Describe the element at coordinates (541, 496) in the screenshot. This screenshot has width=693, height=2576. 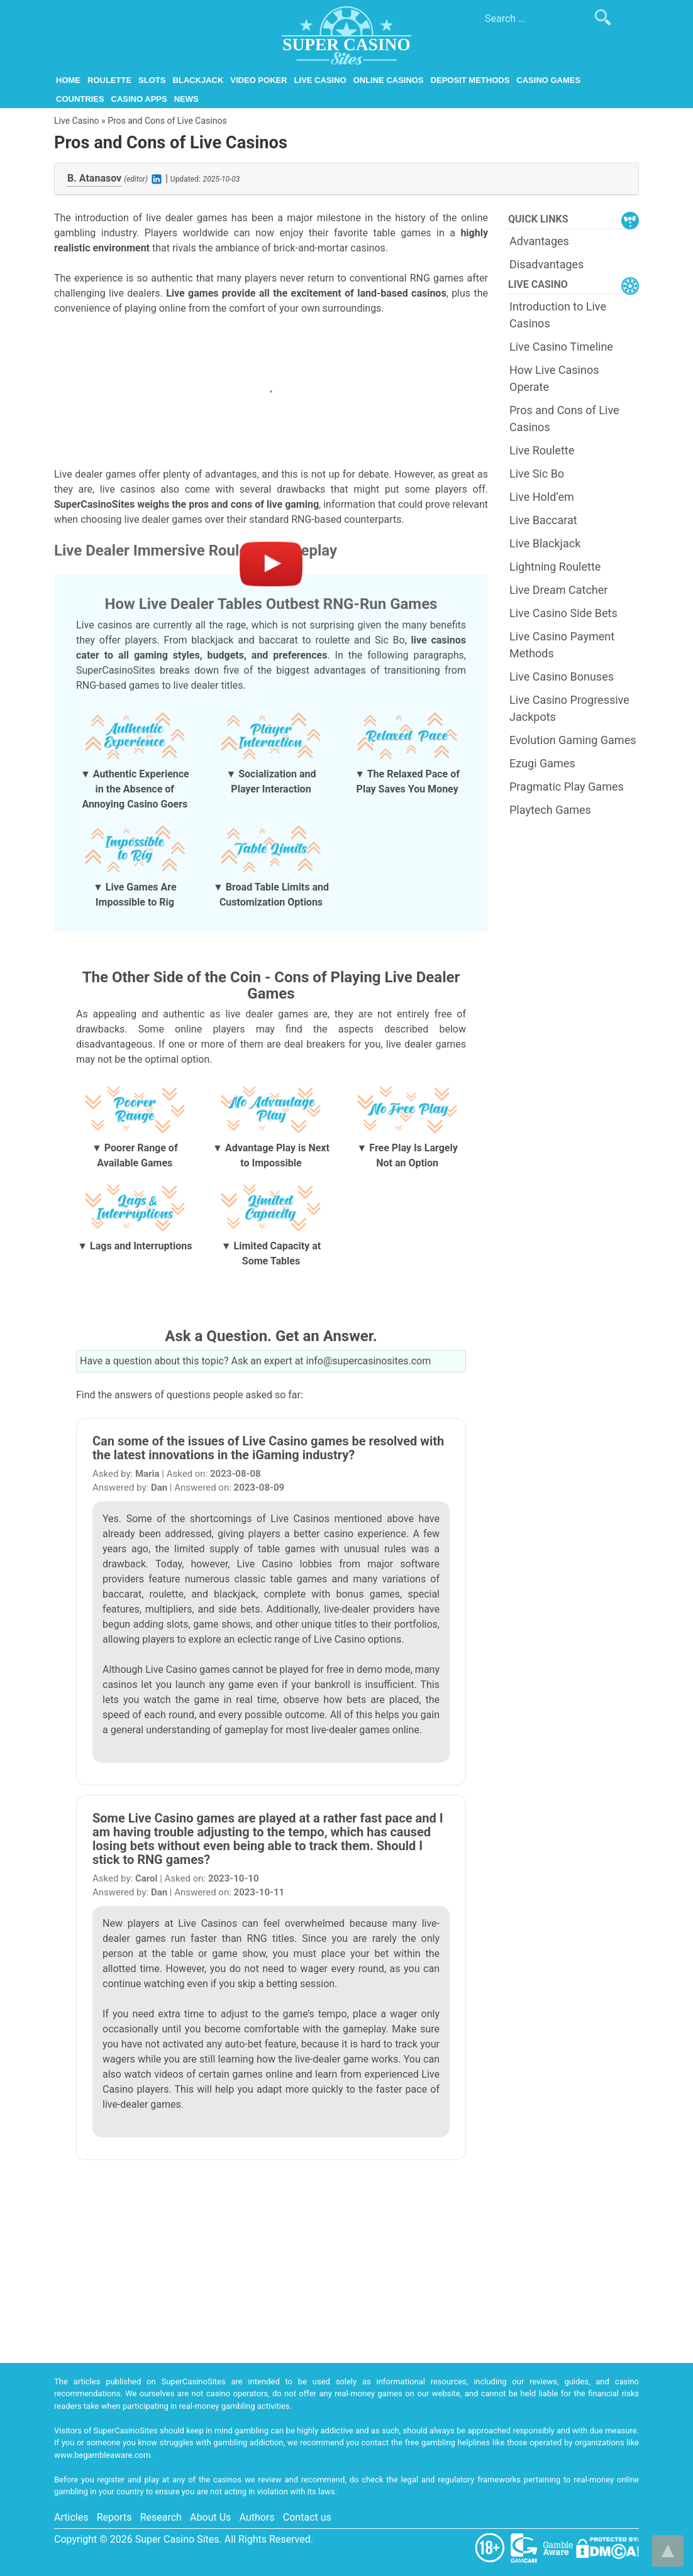
I see `Live Hold’em` at that location.